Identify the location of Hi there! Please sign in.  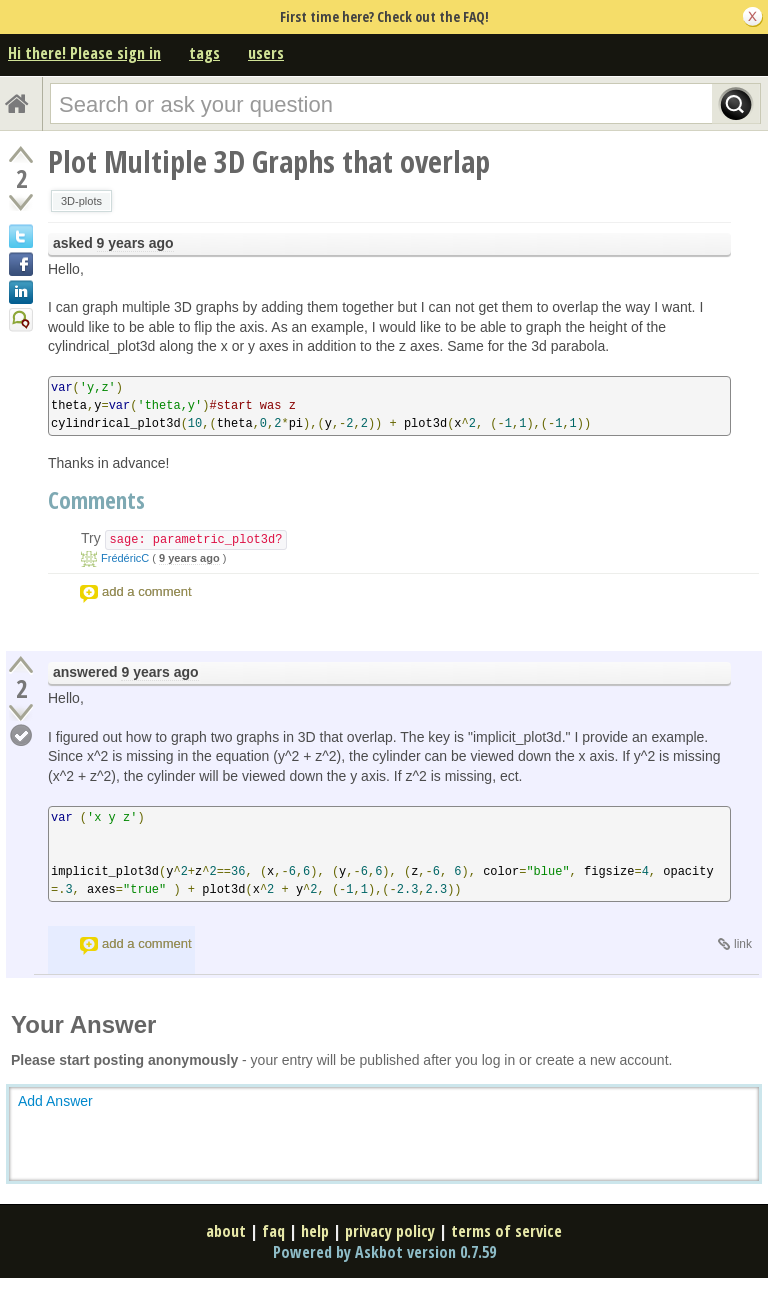
(84, 53).